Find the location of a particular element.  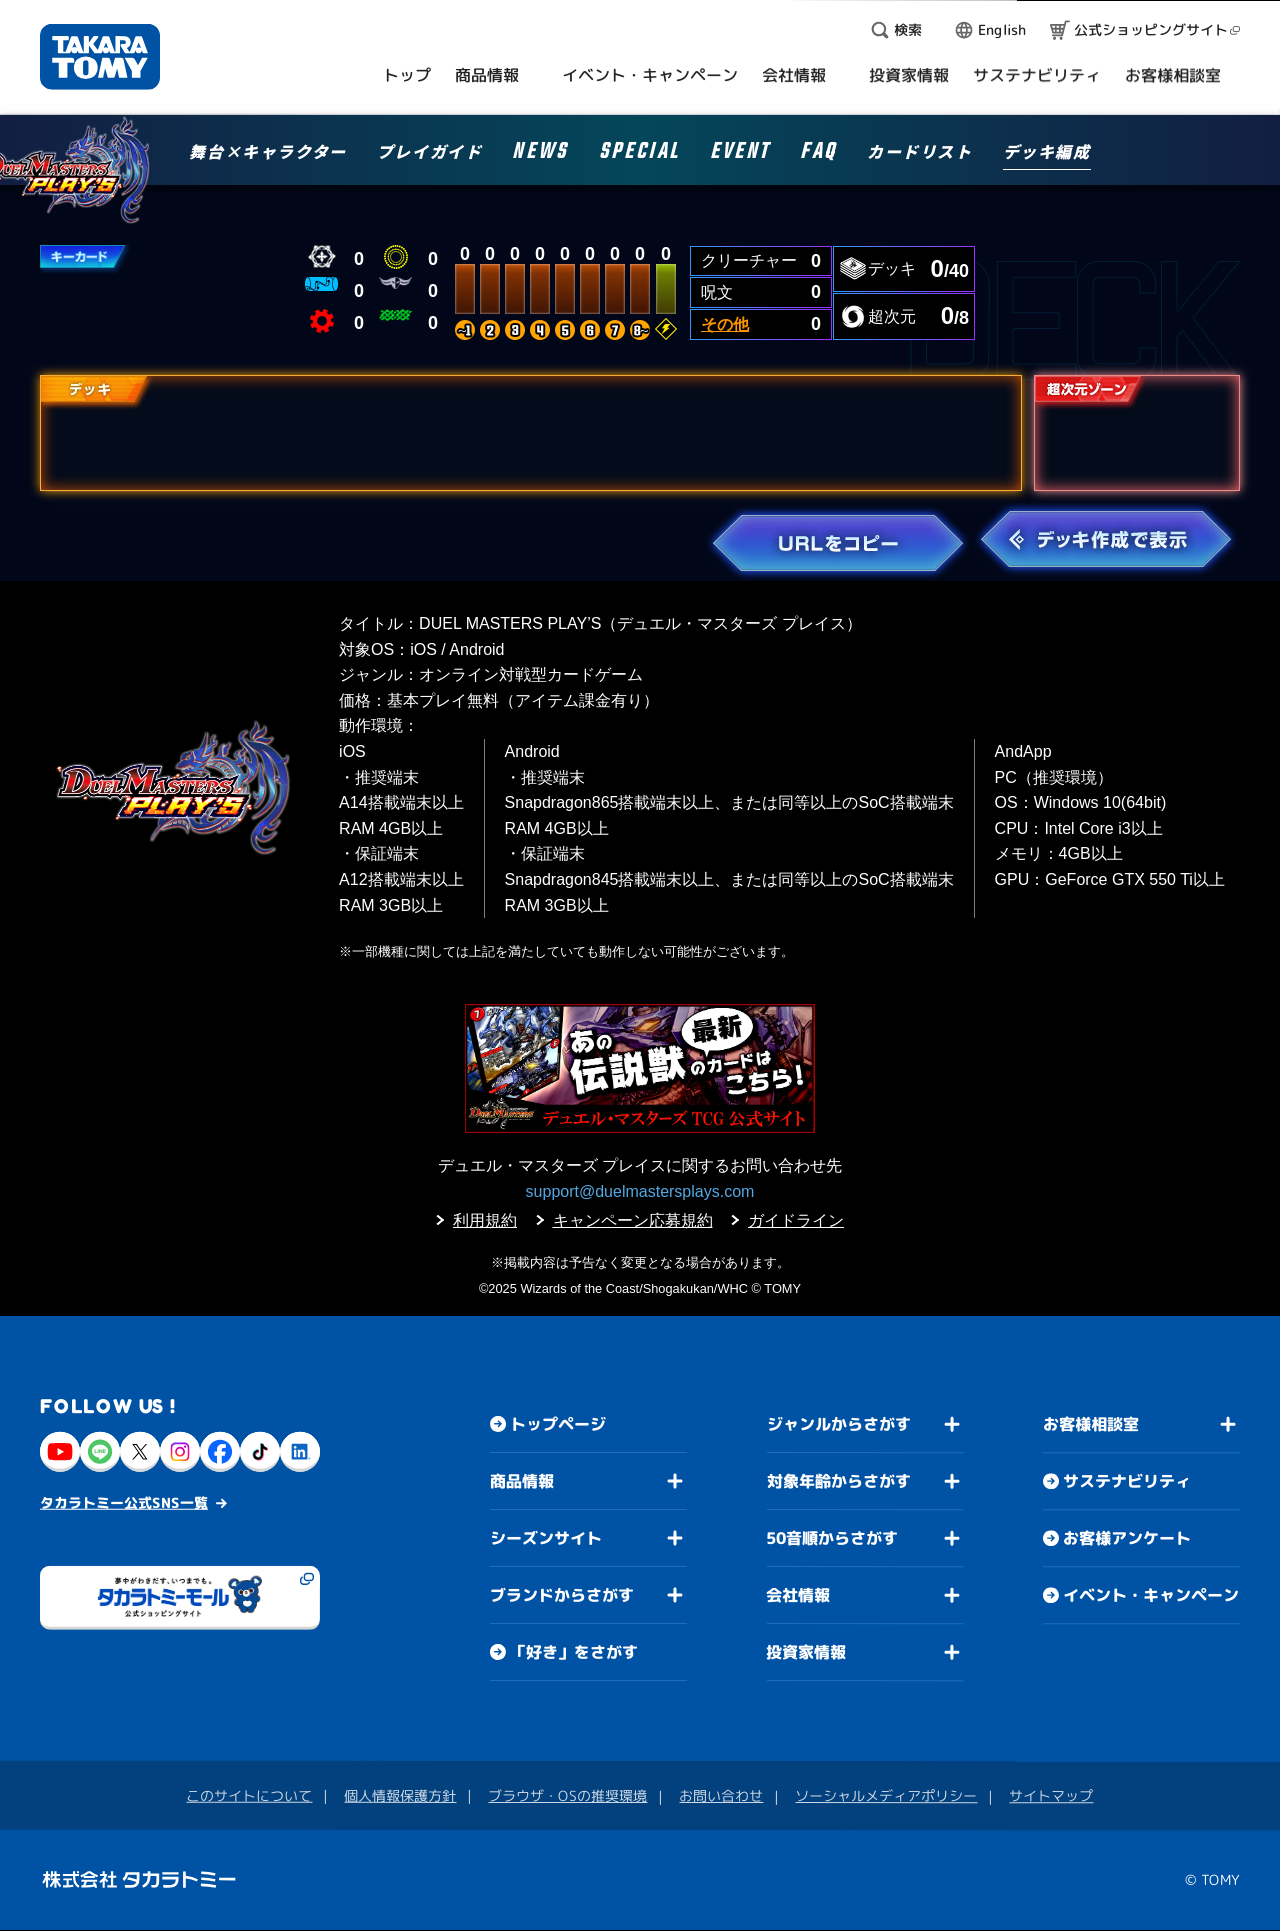

カードリスト is located at coordinates (920, 153).